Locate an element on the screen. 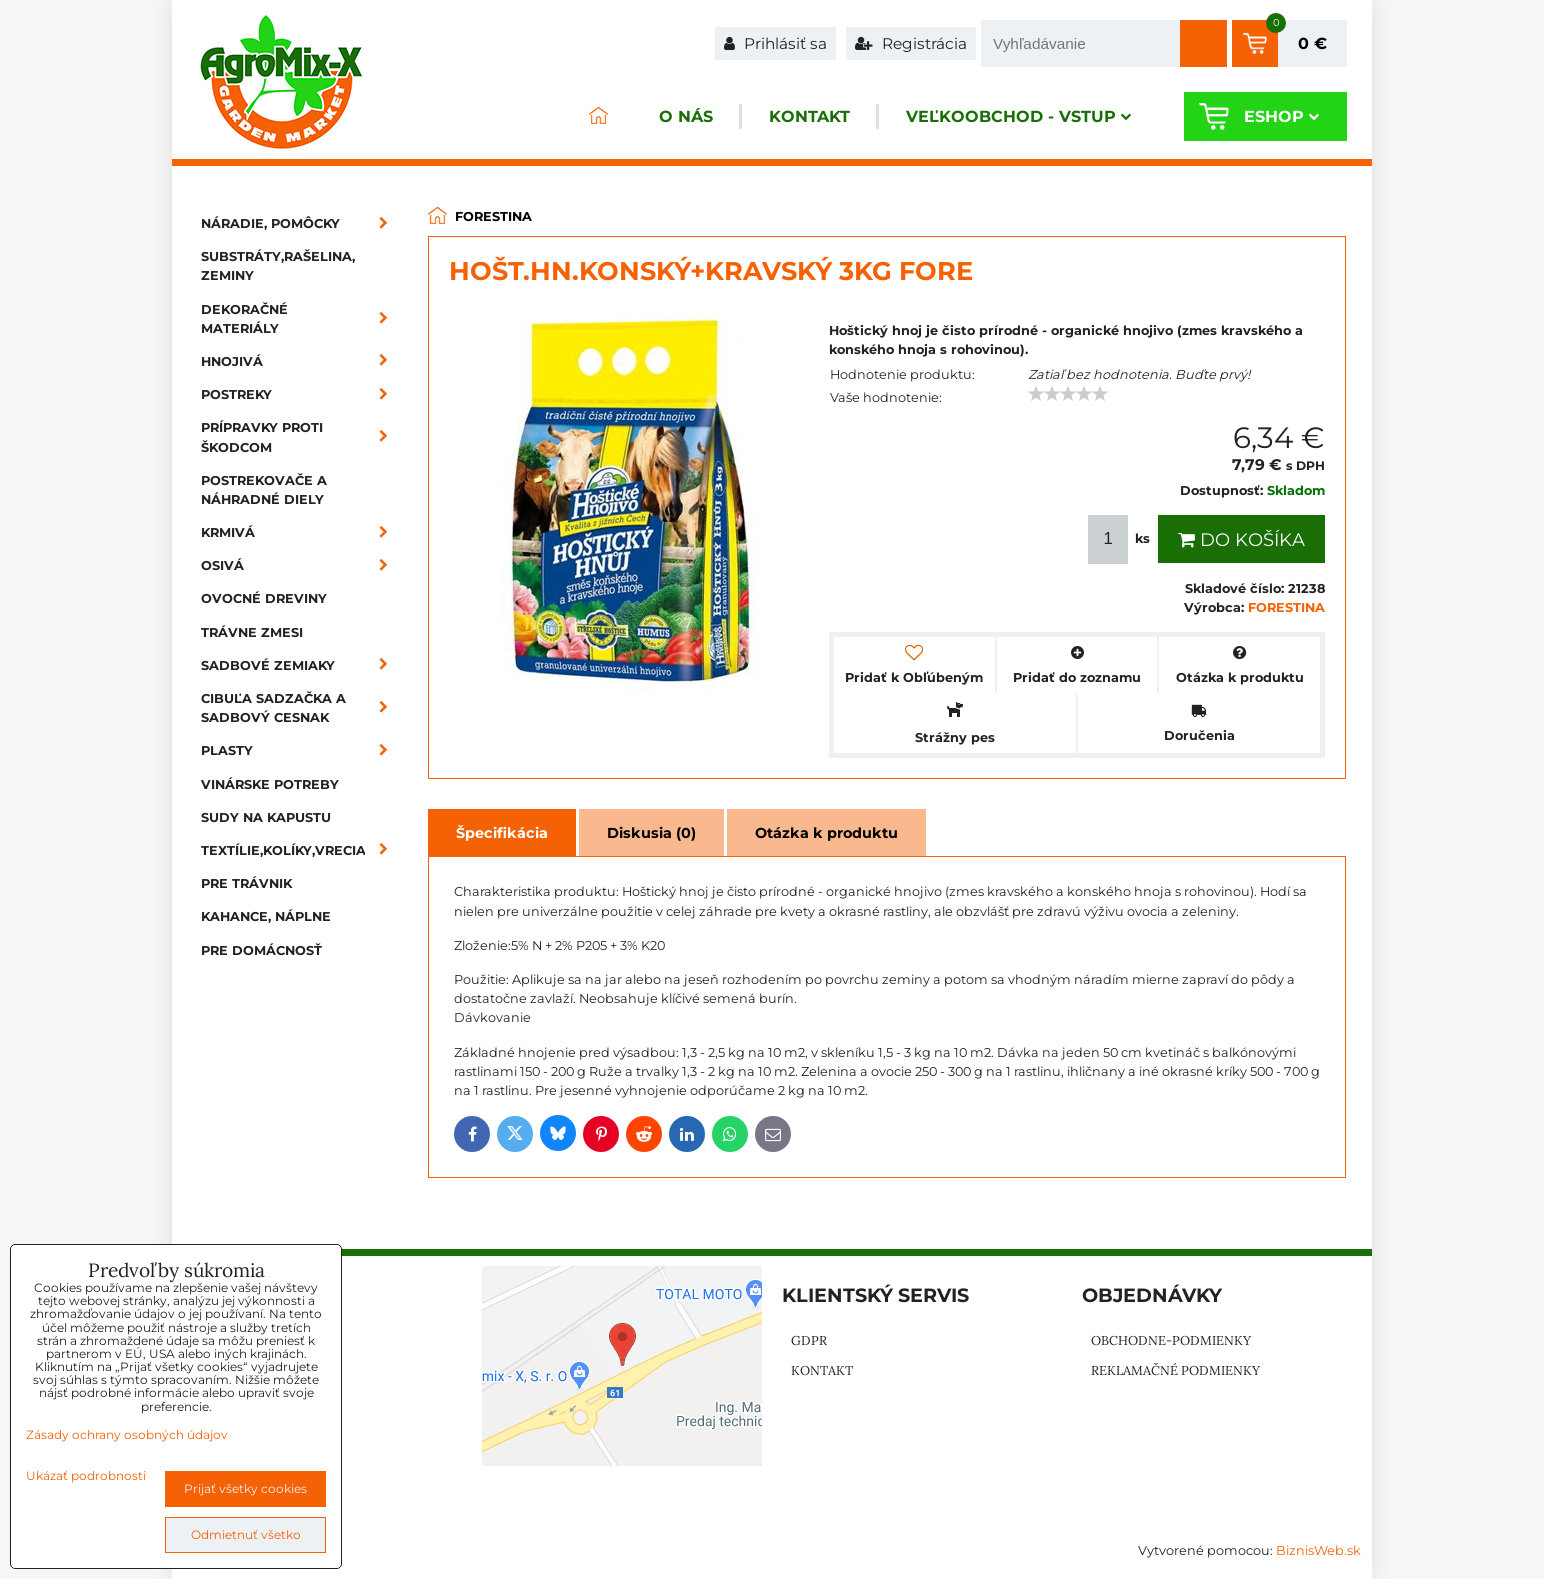 The image size is (1544, 1579). [slider] is located at coordinates (1068, 394).